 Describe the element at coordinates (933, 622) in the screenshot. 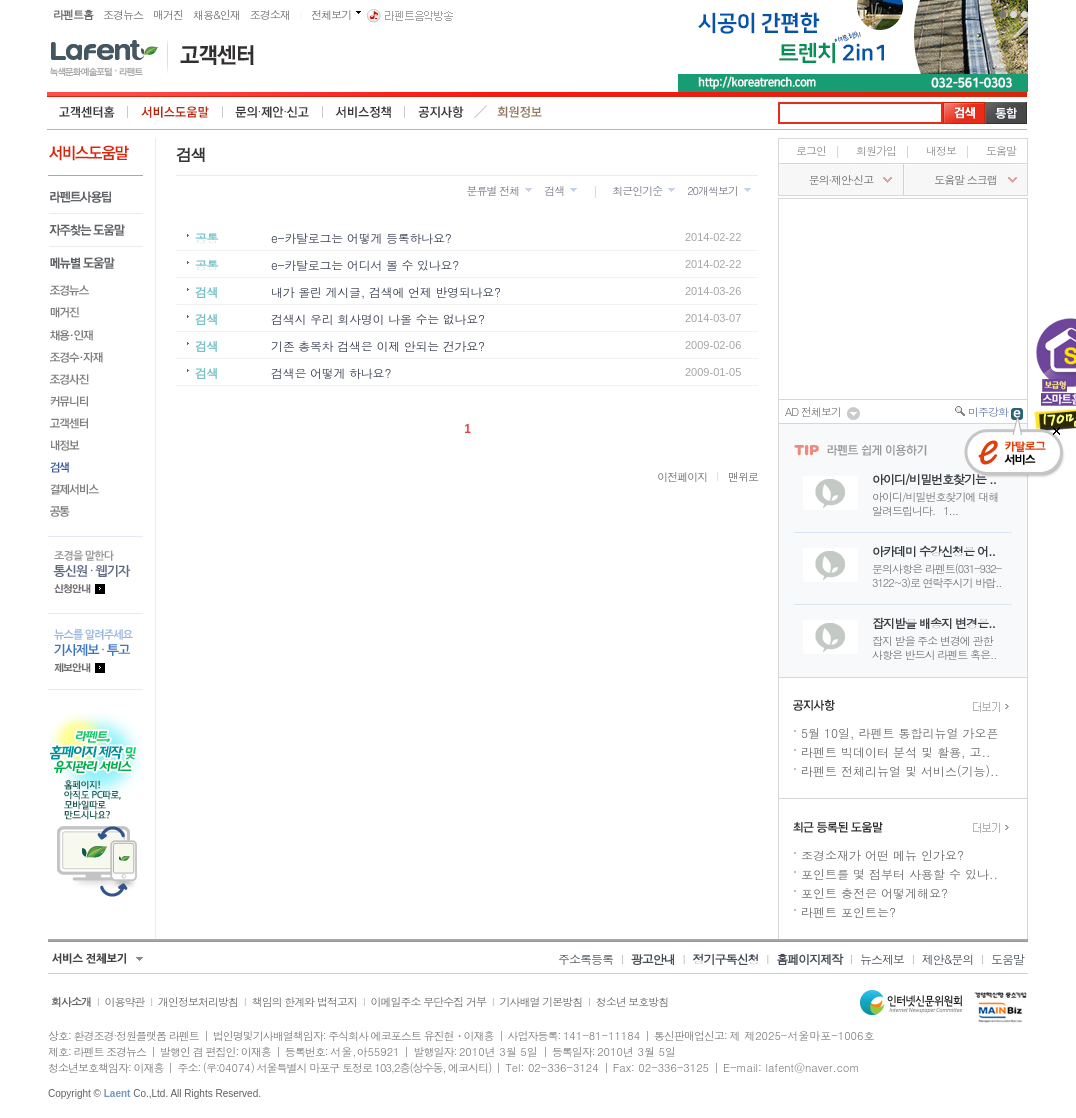

I see `잡지받을 배송지 변경은..` at that location.